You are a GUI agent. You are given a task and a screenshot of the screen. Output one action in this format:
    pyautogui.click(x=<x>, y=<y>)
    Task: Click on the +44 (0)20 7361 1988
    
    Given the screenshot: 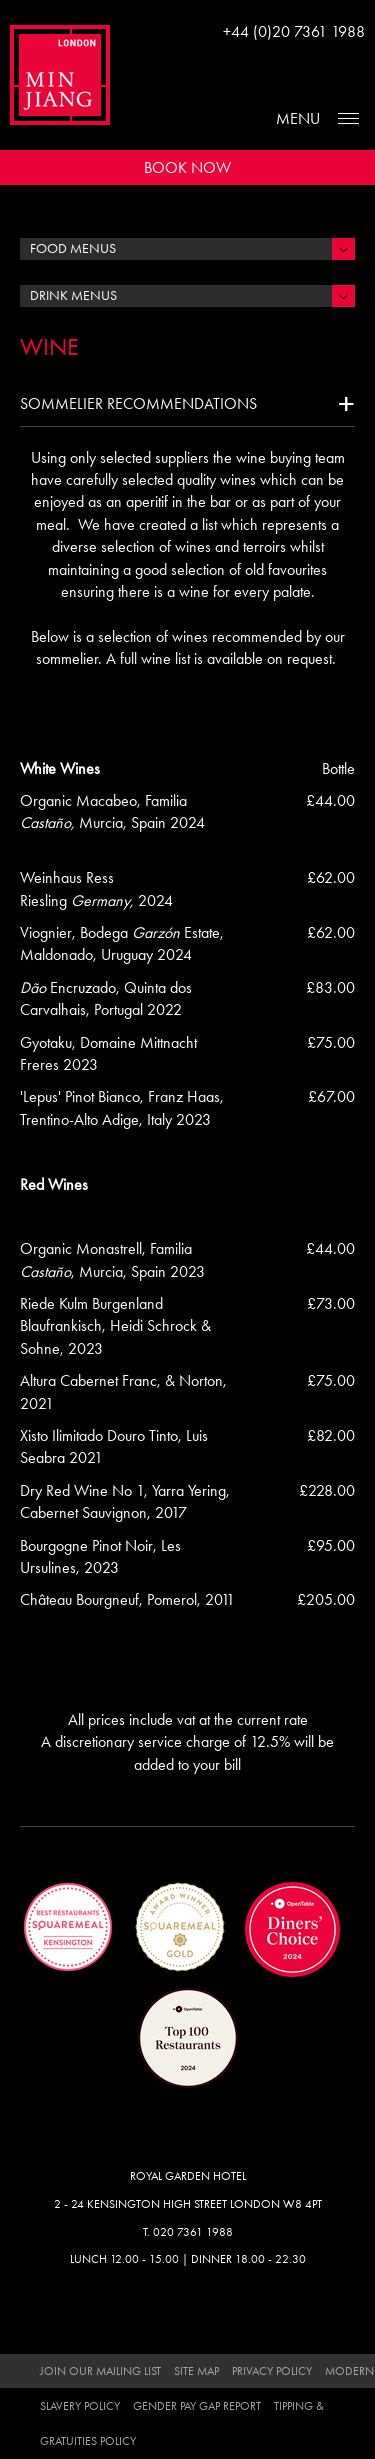 What is the action you would take?
    pyautogui.click(x=294, y=31)
    